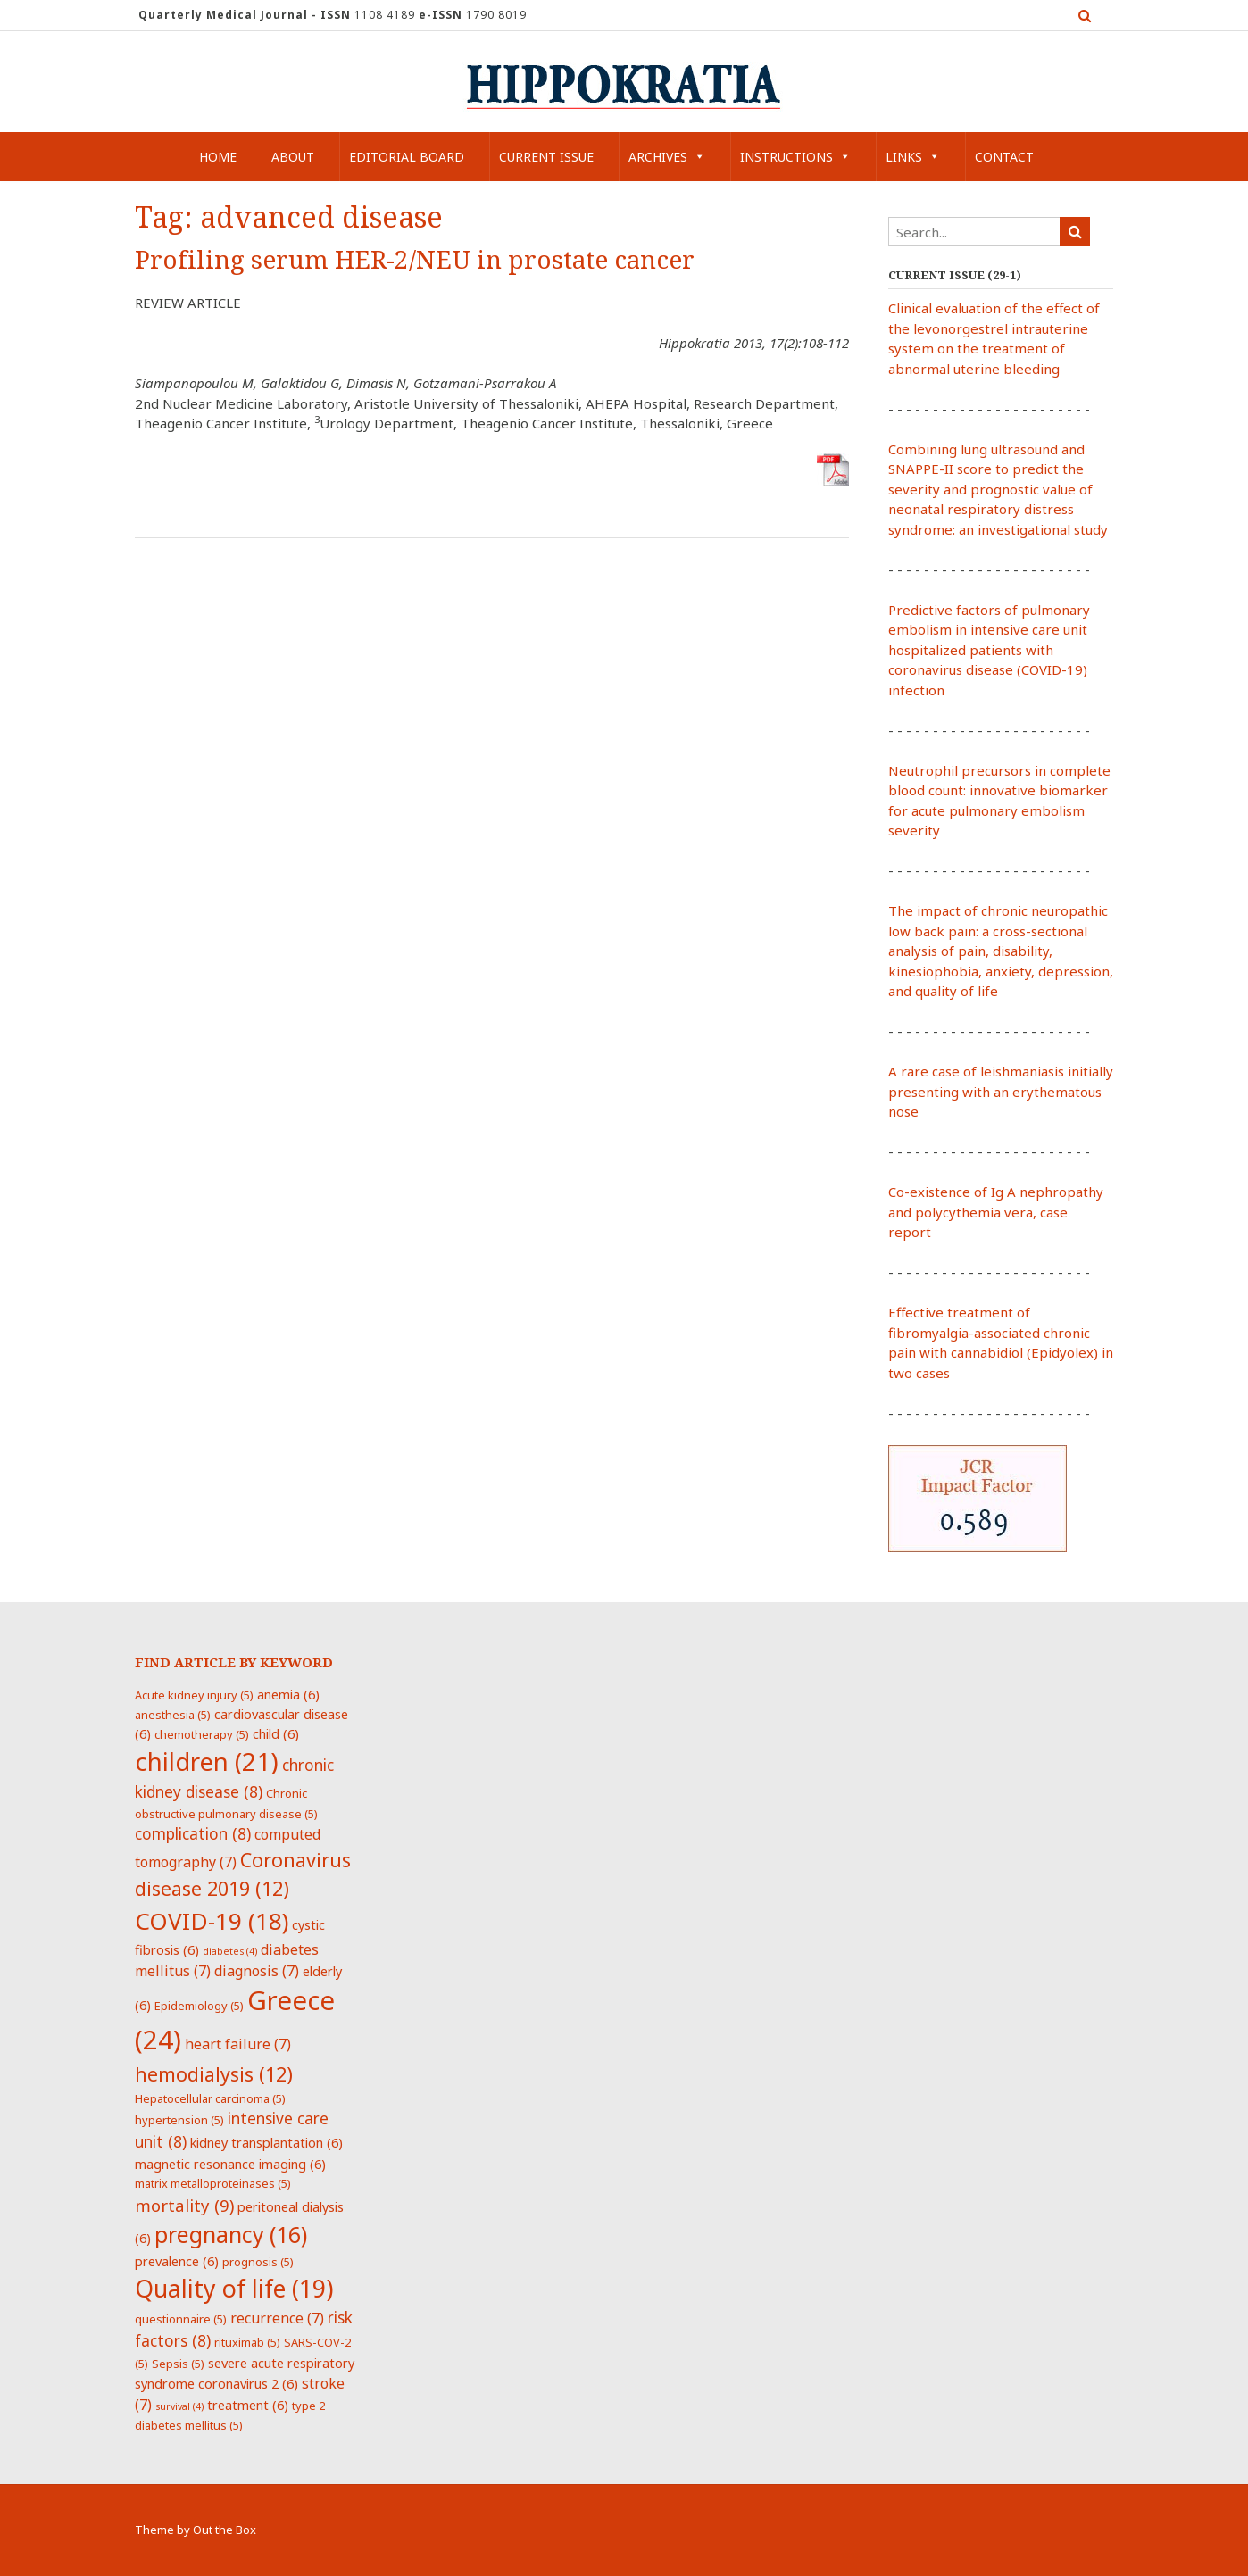 The height and width of the screenshot is (2576, 1248). Describe the element at coordinates (211, 1921) in the screenshot. I see `COVID-19 [COVID-19 (18 items)]` at that location.